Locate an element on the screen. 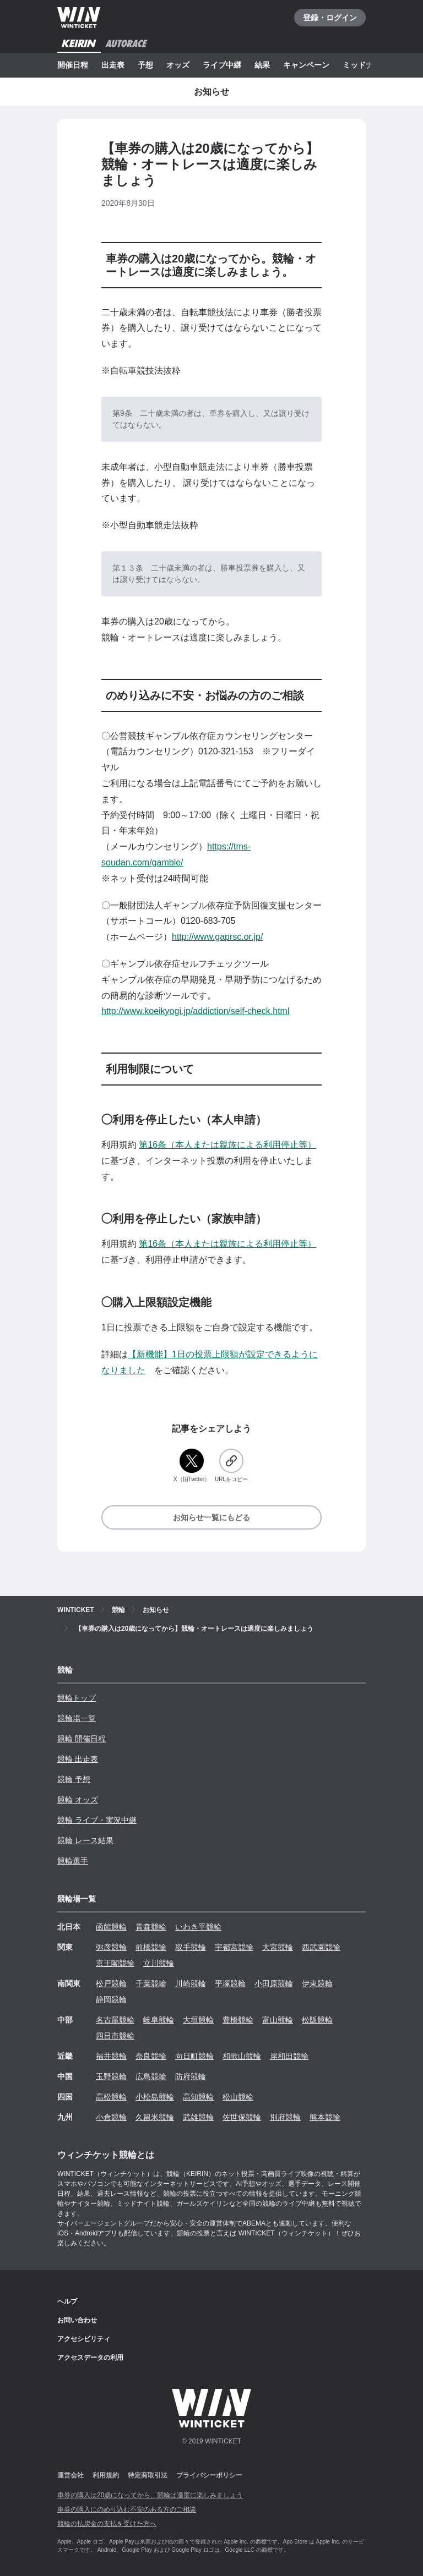 The width and height of the screenshot is (423, 2576). 取手競輪 is located at coordinates (190, 1947).